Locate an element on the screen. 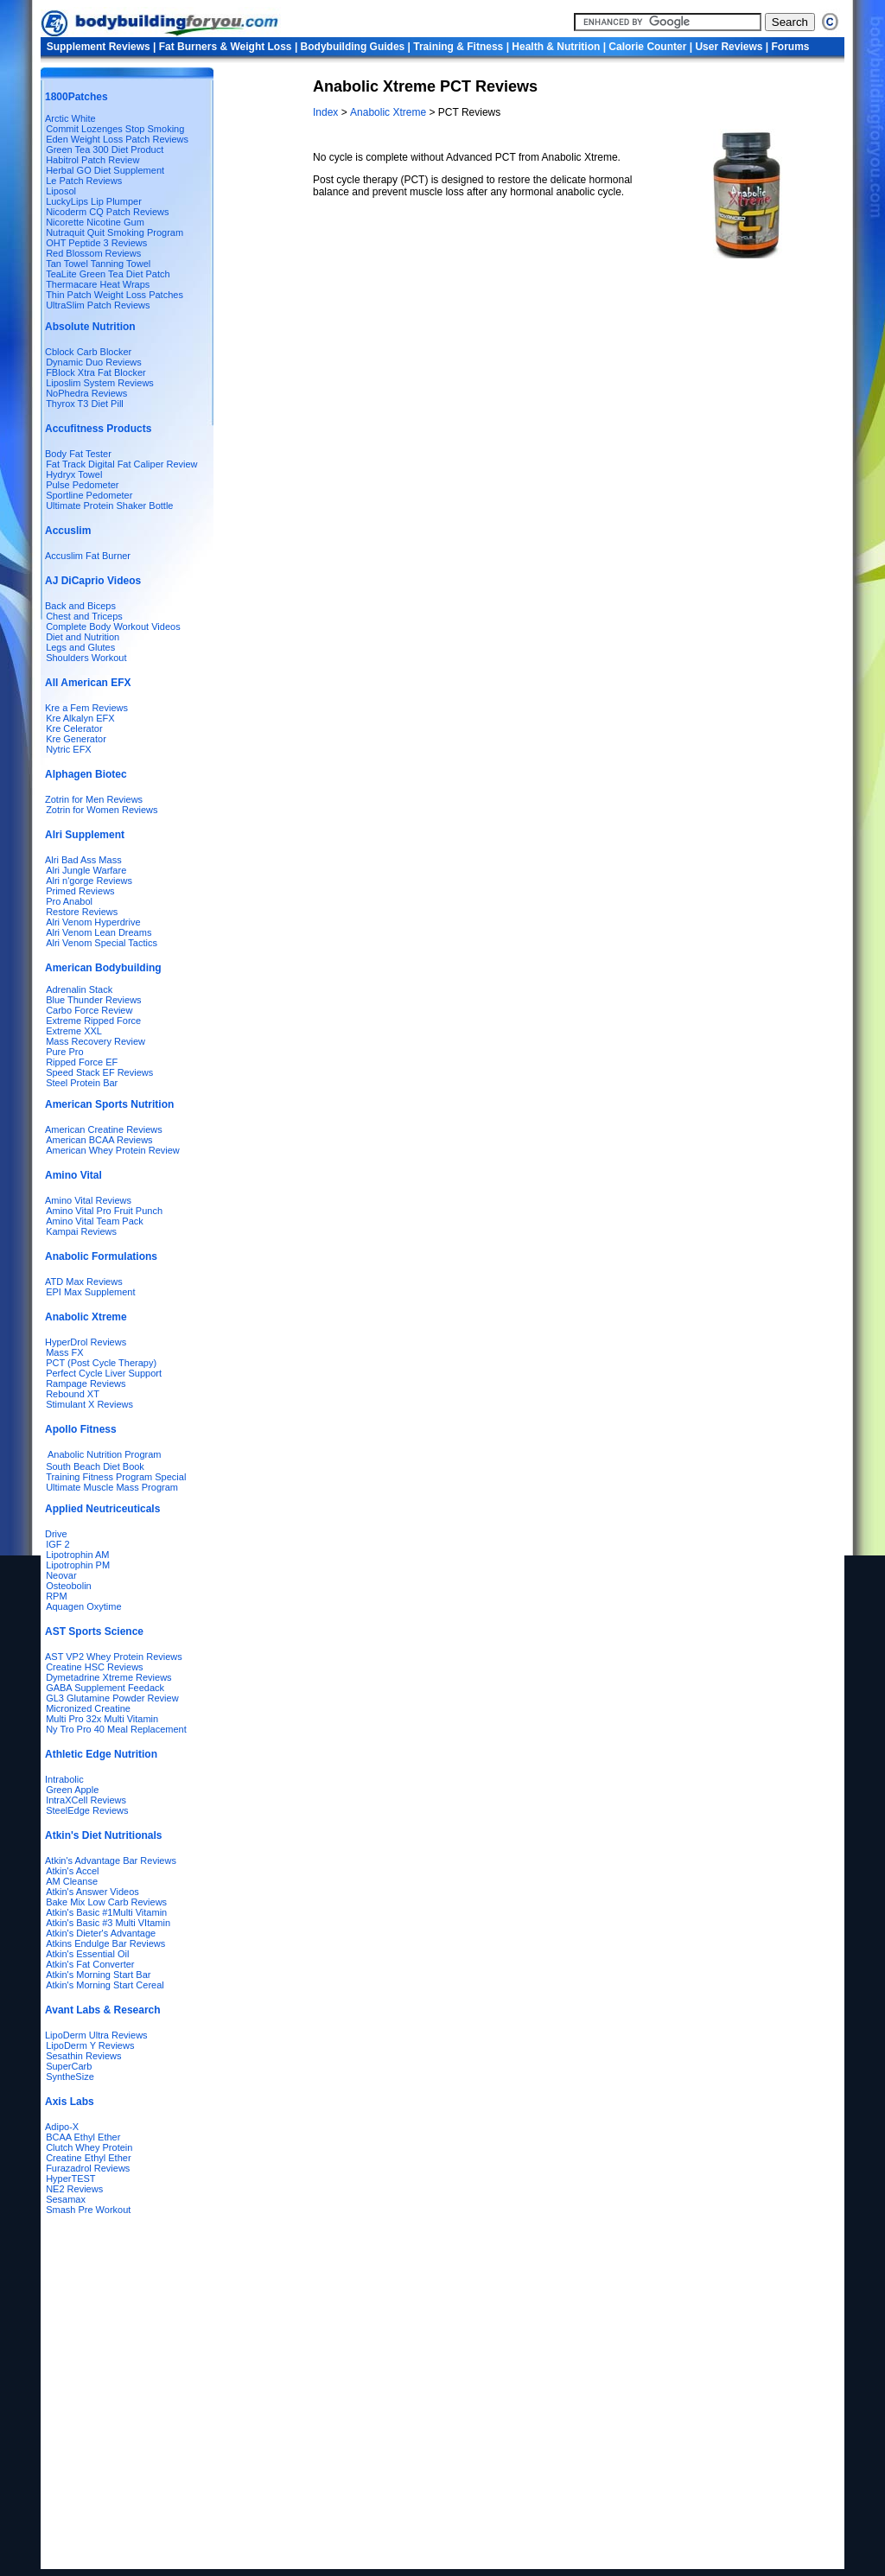 This screenshot has width=885, height=2576. Pure Pro is located at coordinates (64, 1051).